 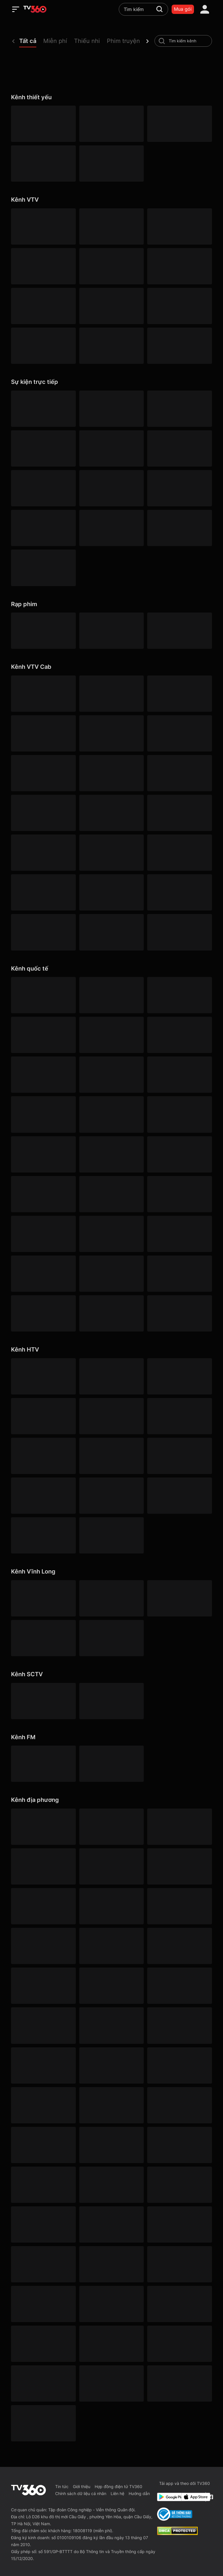 What do you see at coordinates (43, 1701) in the screenshot?
I see `[SCTV6]` at bounding box center [43, 1701].